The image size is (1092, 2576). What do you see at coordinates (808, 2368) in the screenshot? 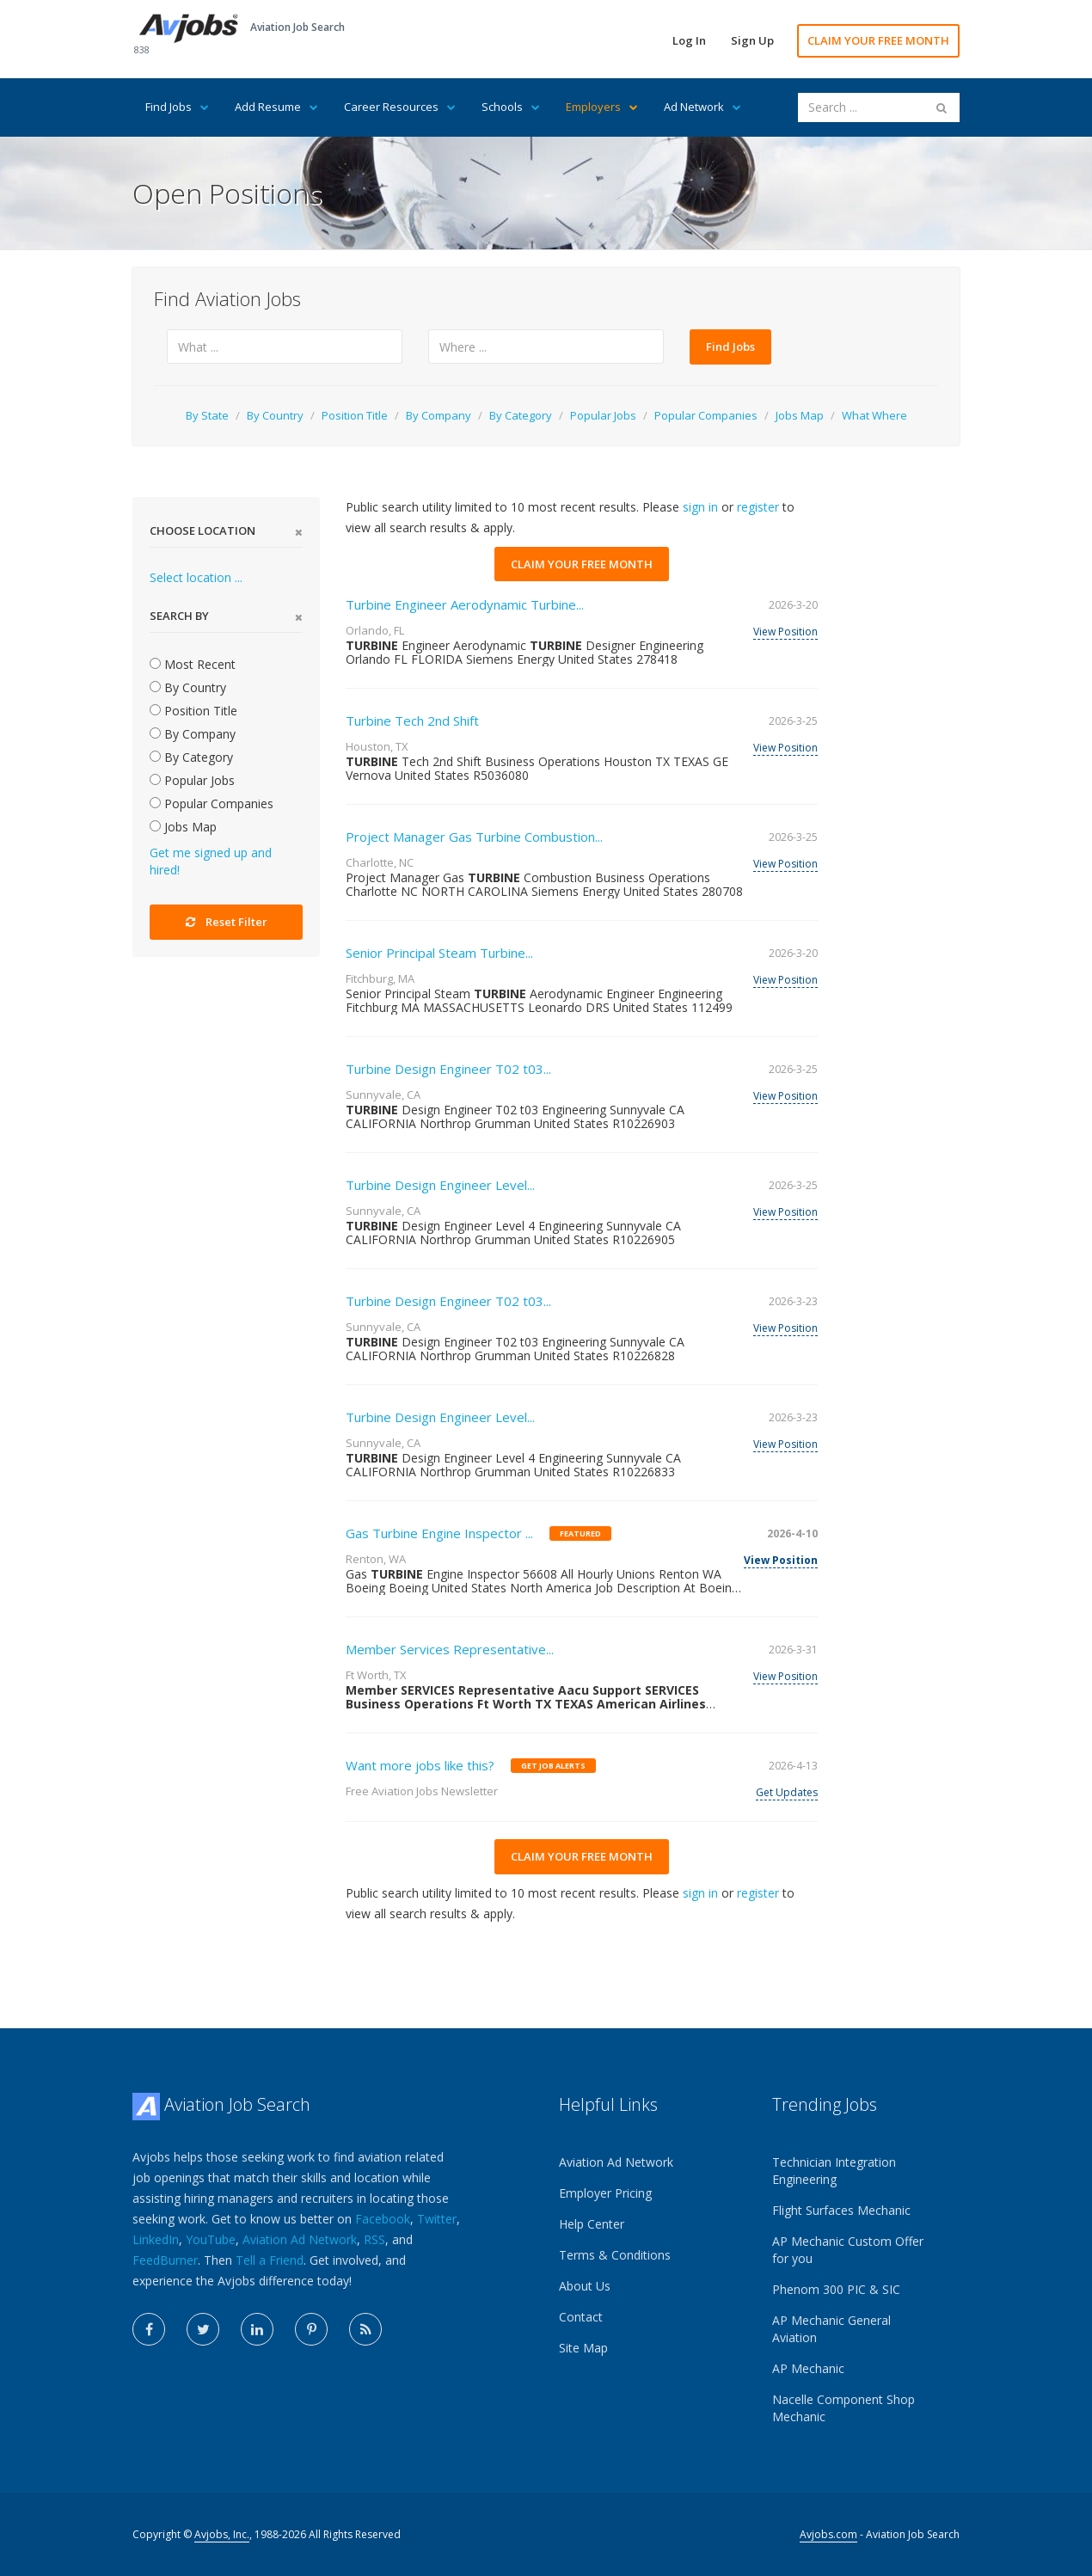
I see `AP Mechanic` at bounding box center [808, 2368].